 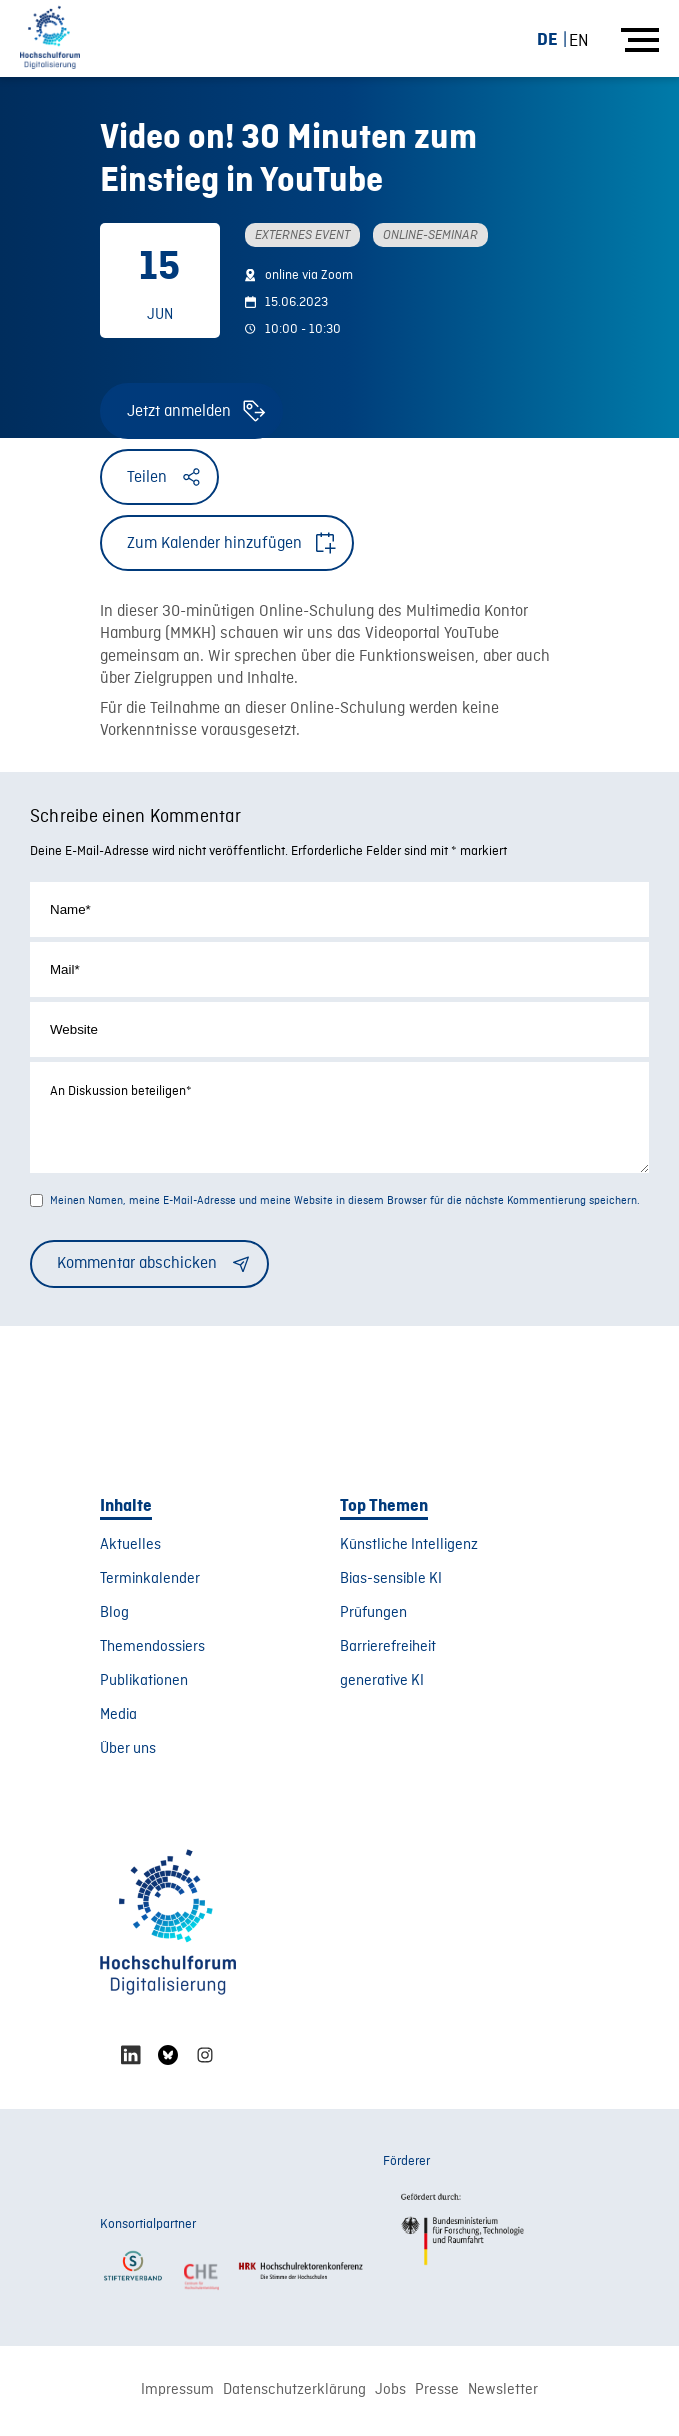 I want to click on Datenschutzerklärung, so click(x=294, y=2393).